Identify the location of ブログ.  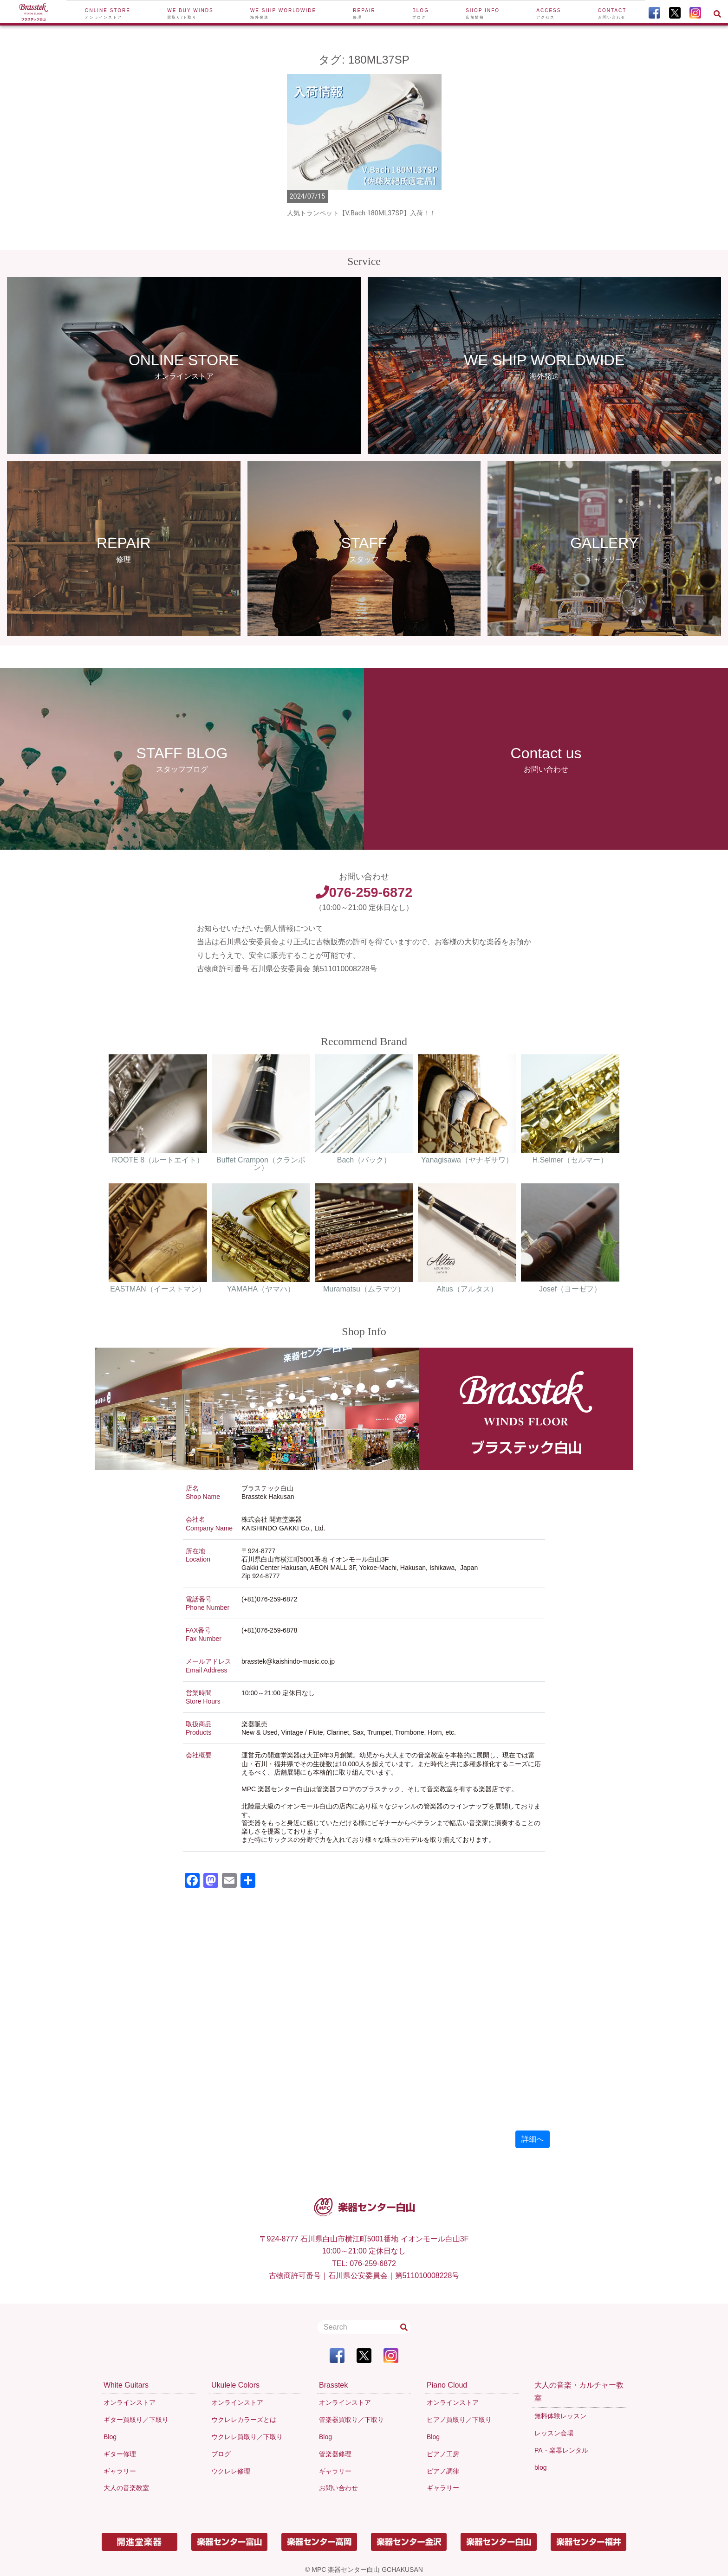
(221, 2454).